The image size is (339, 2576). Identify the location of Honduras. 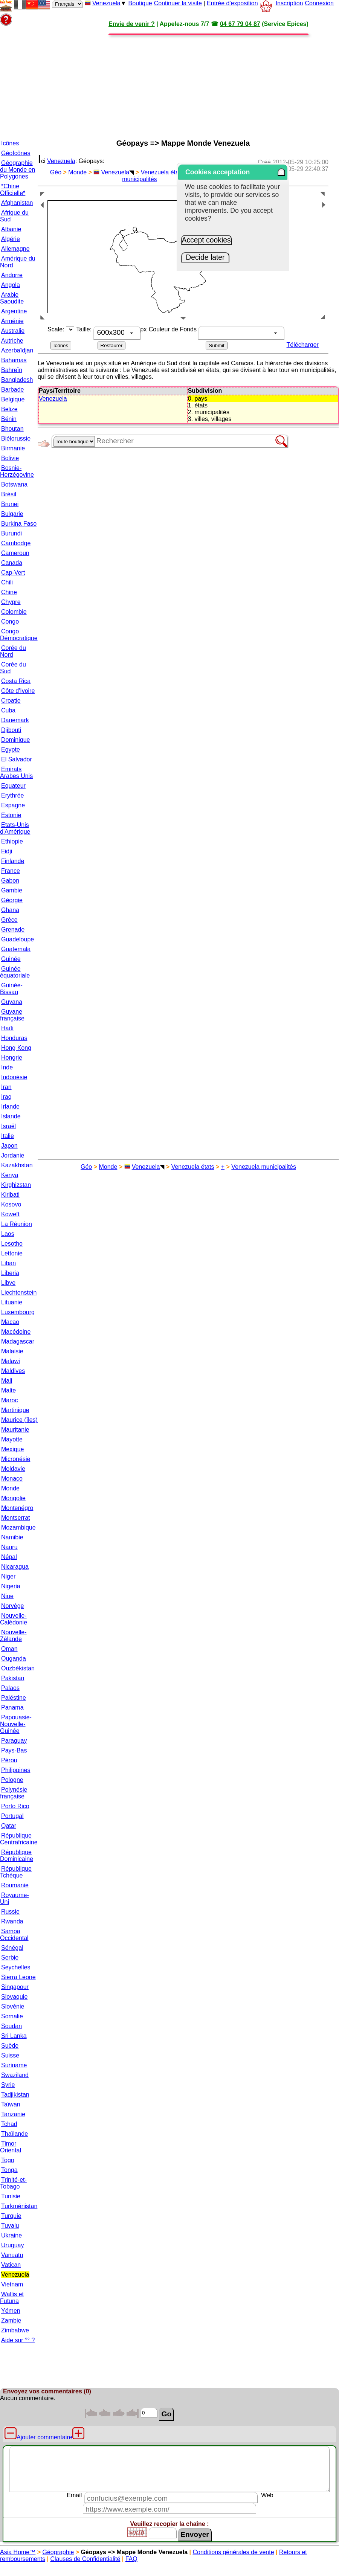
(14, 1038).